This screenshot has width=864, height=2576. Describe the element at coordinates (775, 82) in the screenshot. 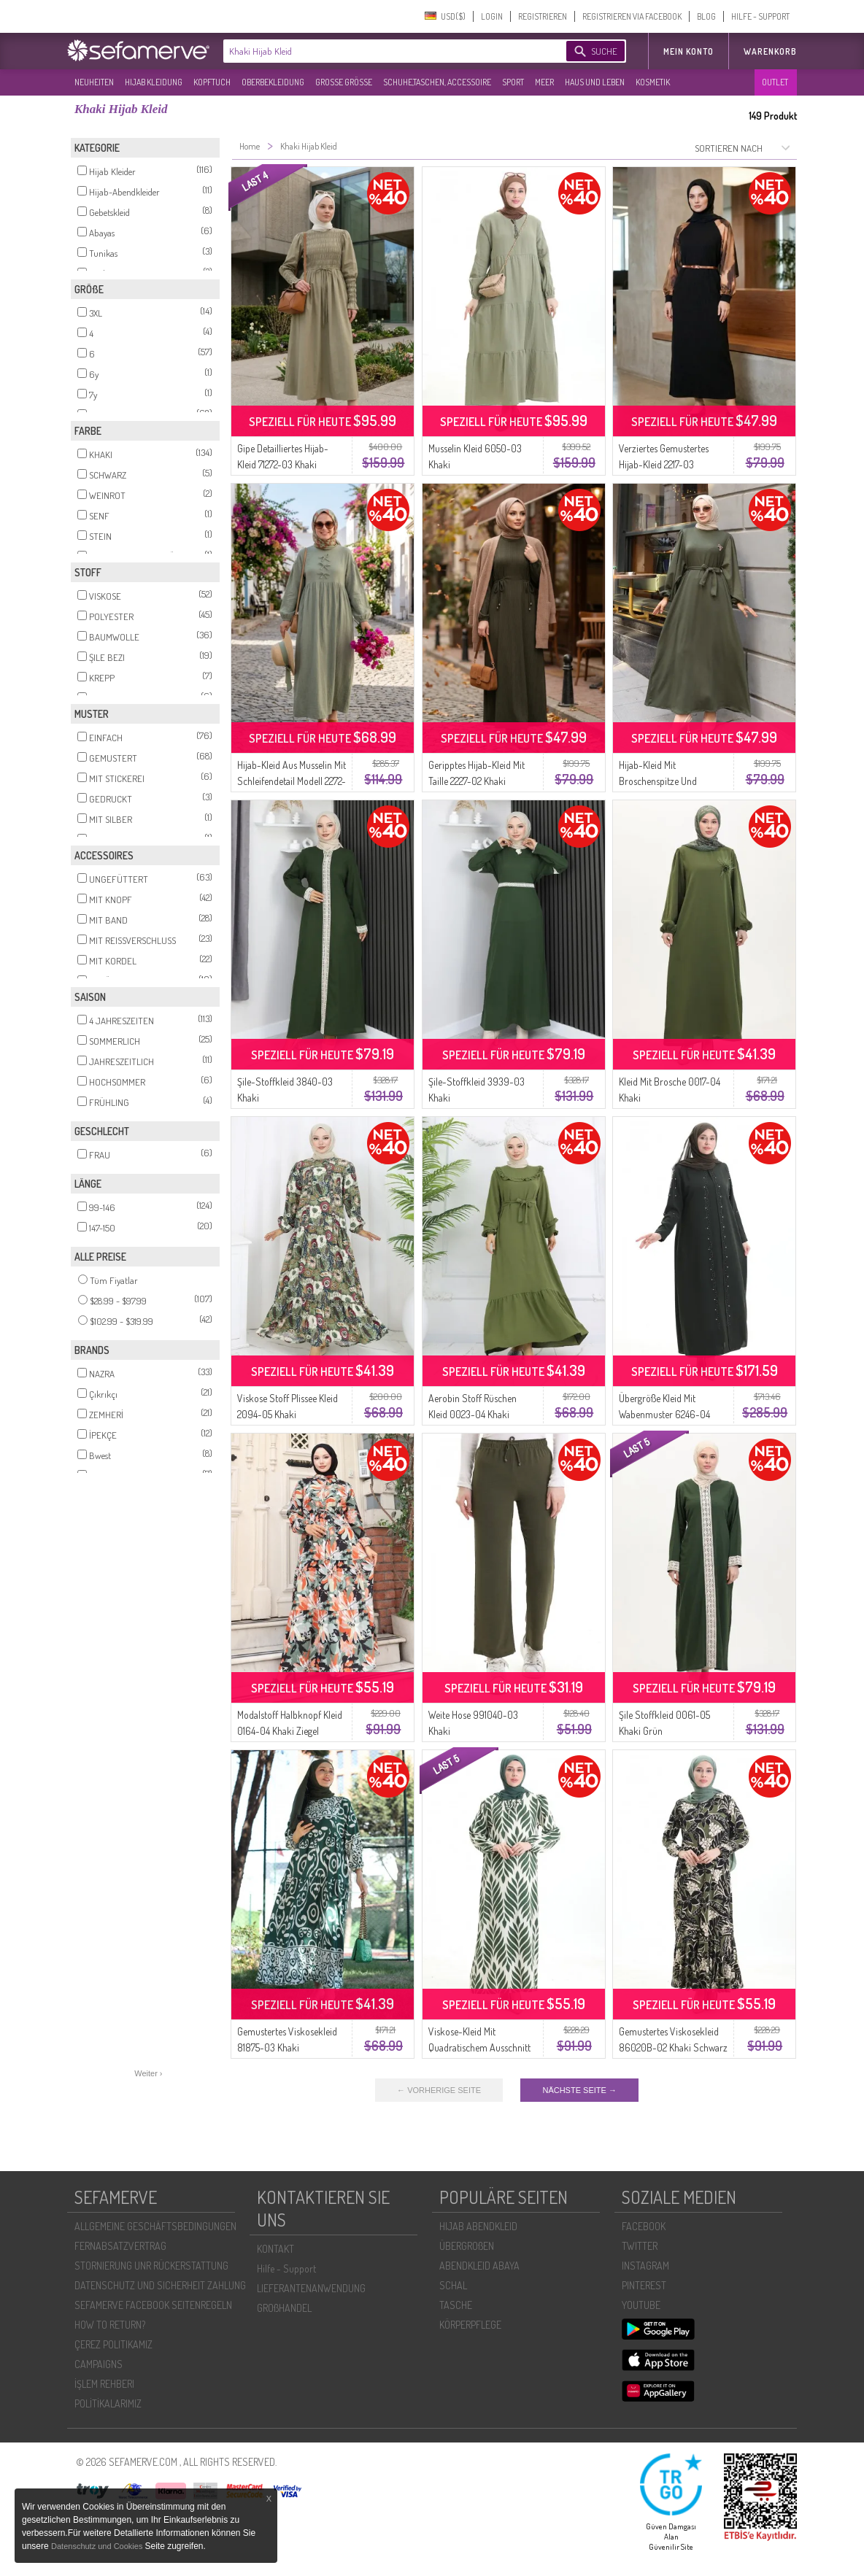

I see `OUTLET` at that location.